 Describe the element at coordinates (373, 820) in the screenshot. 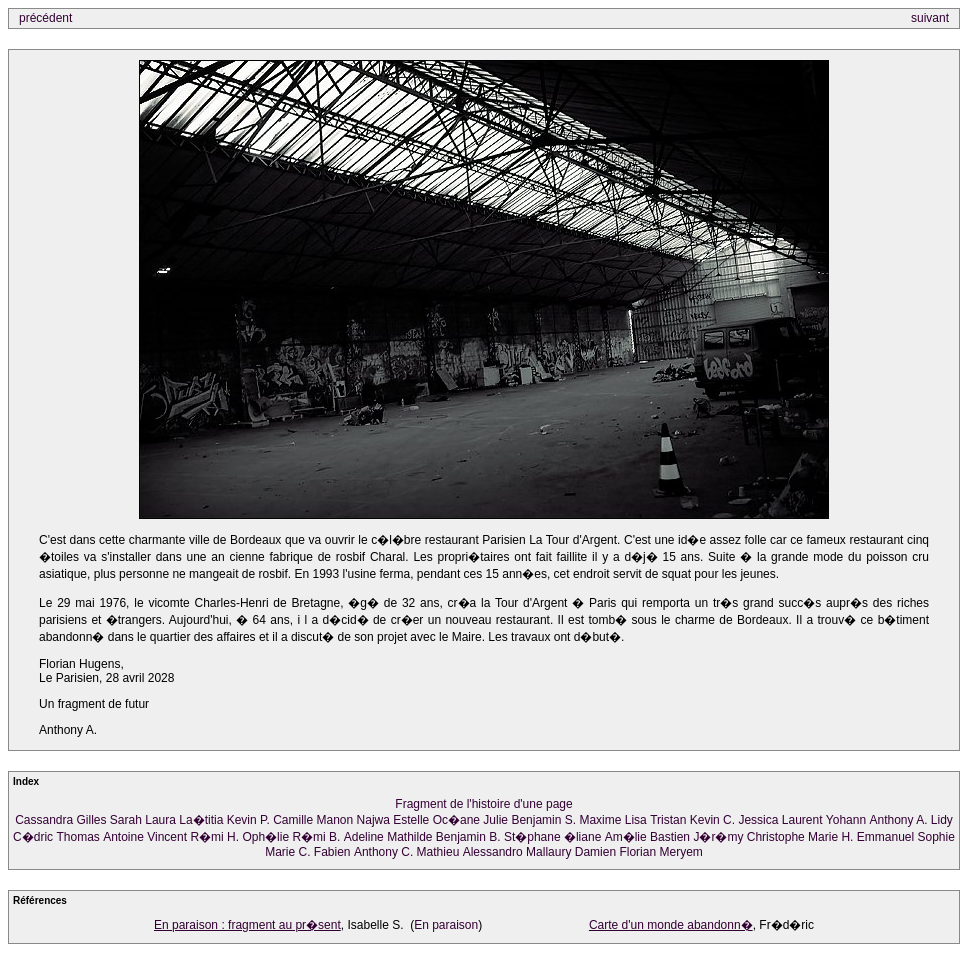

I see `Najwa` at that location.